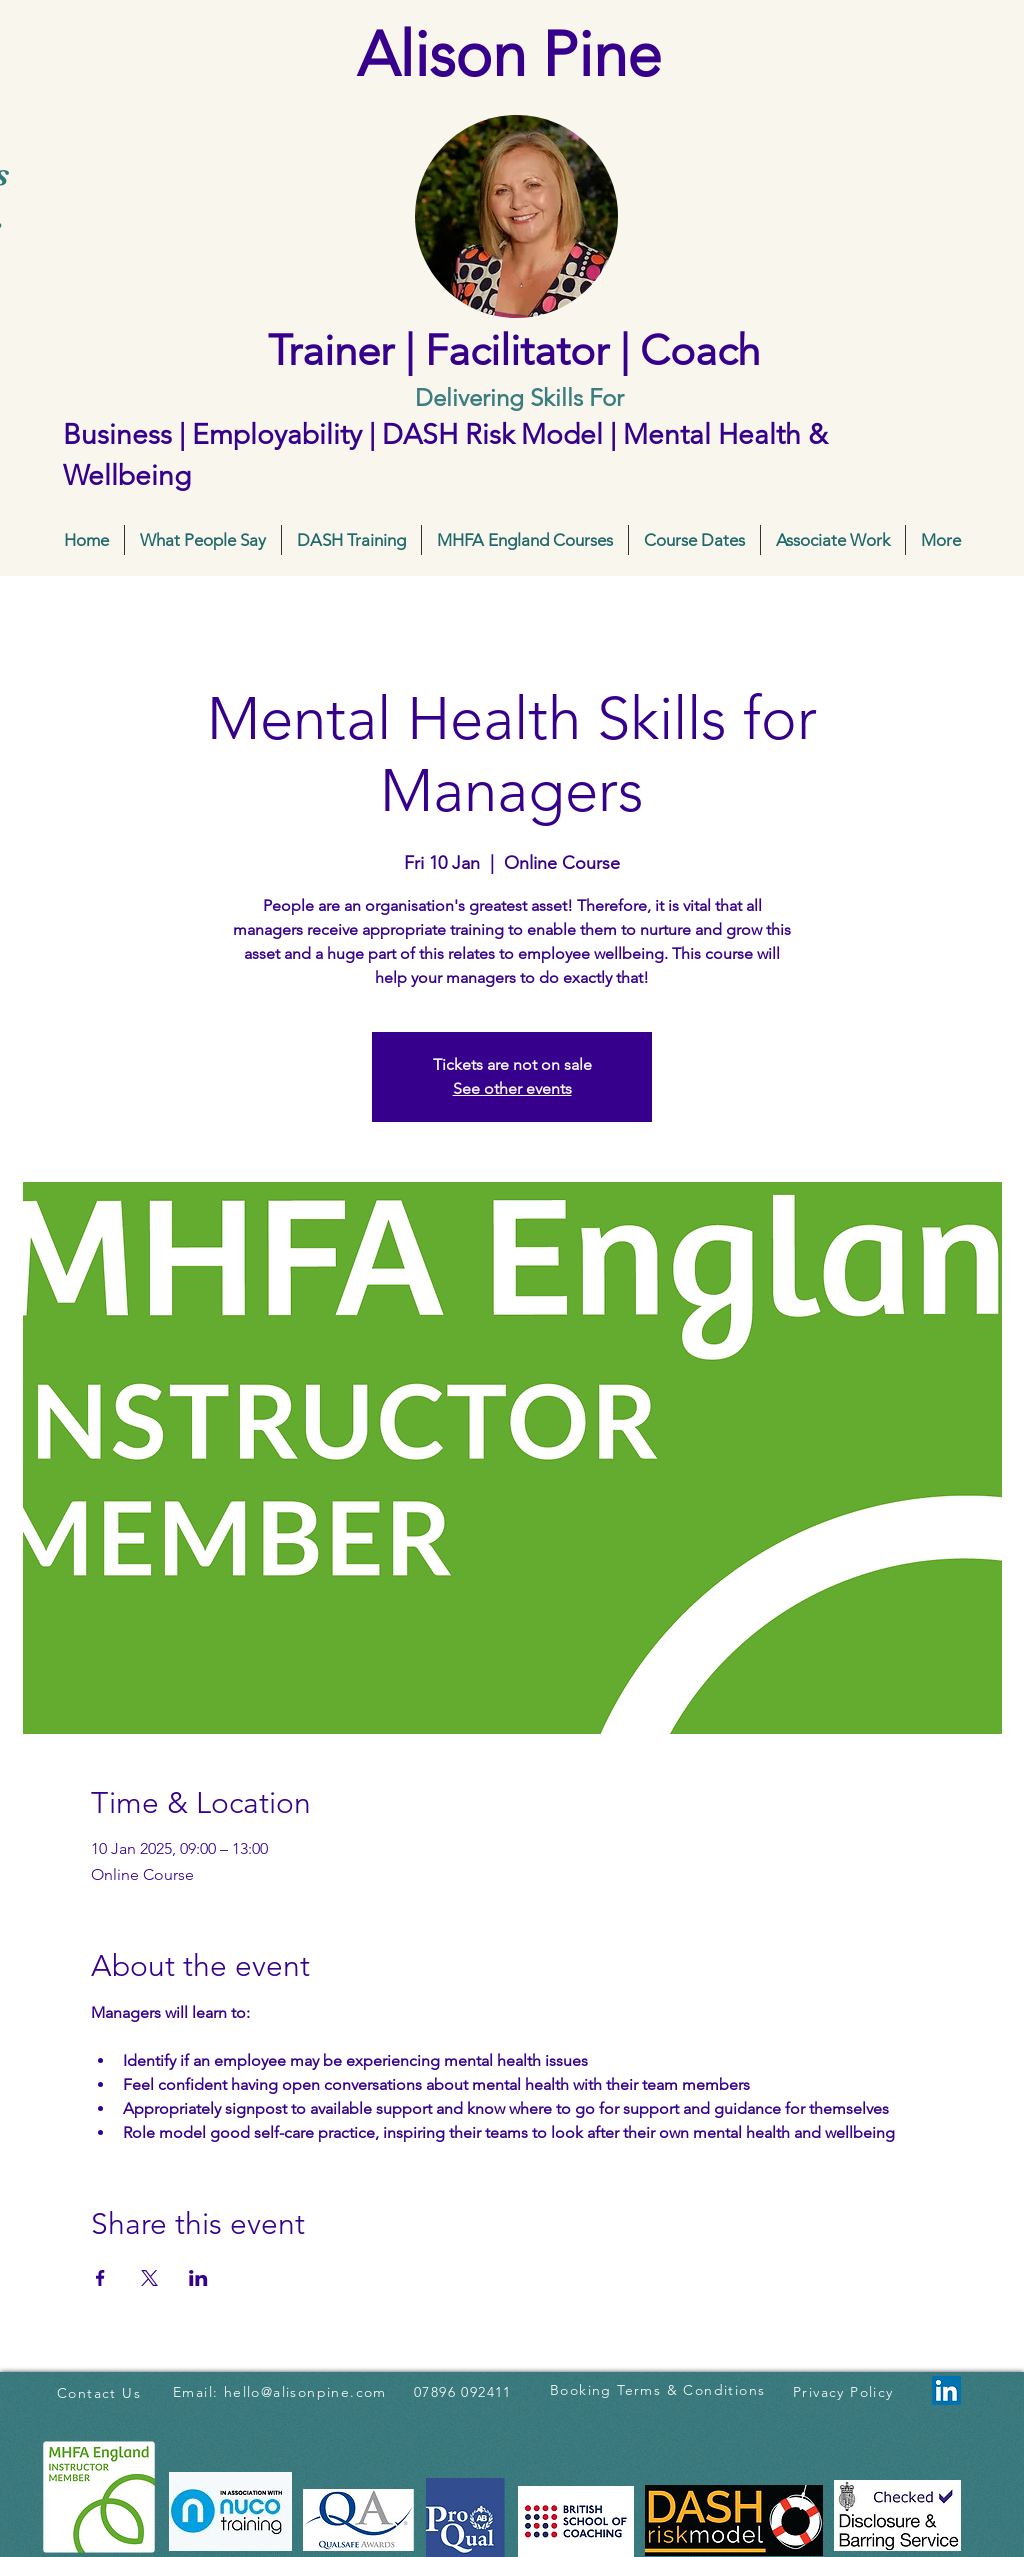  Describe the element at coordinates (512, 1088) in the screenshot. I see `See other events` at that location.